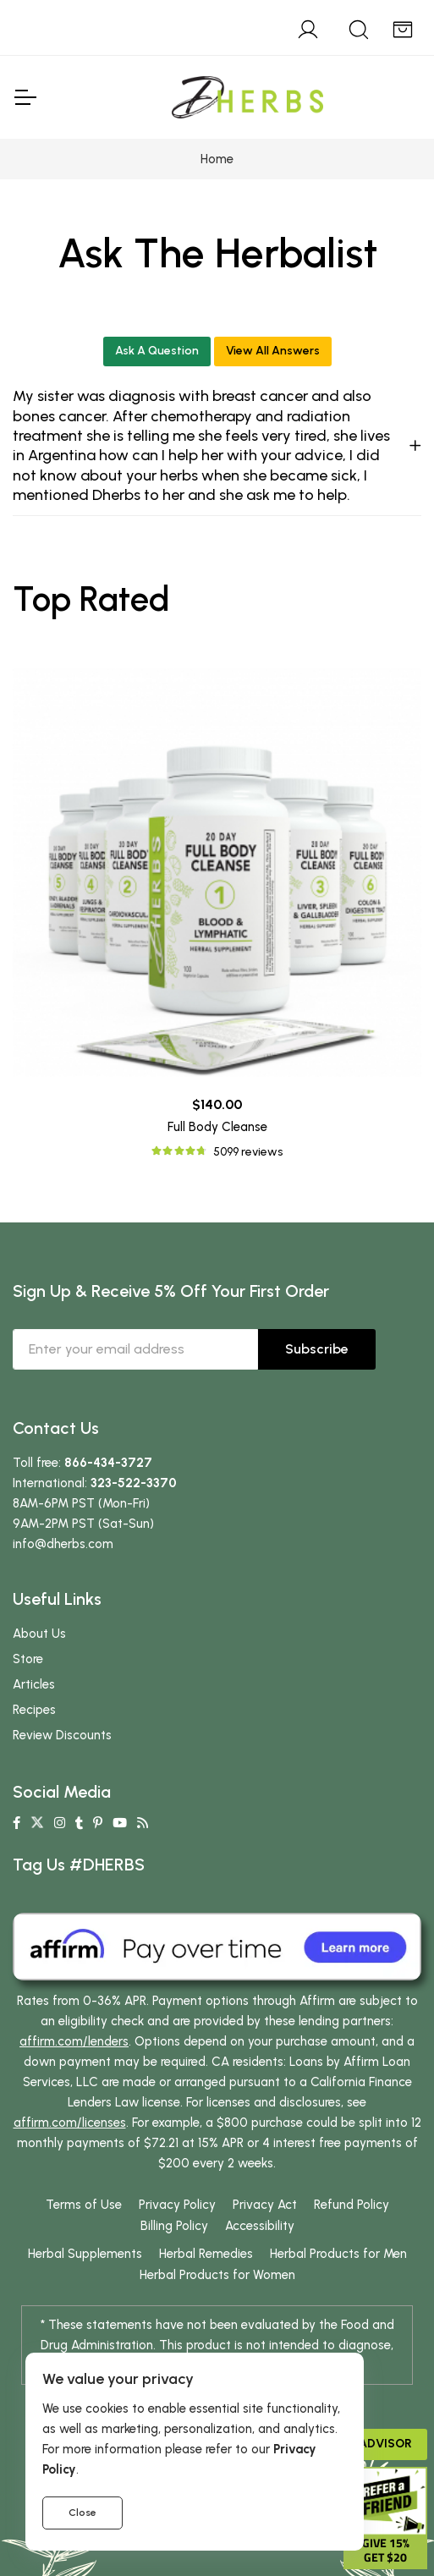  Describe the element at coordinates (157, 350) in the screenshot. I see `Ask A Question [button]` at that location.